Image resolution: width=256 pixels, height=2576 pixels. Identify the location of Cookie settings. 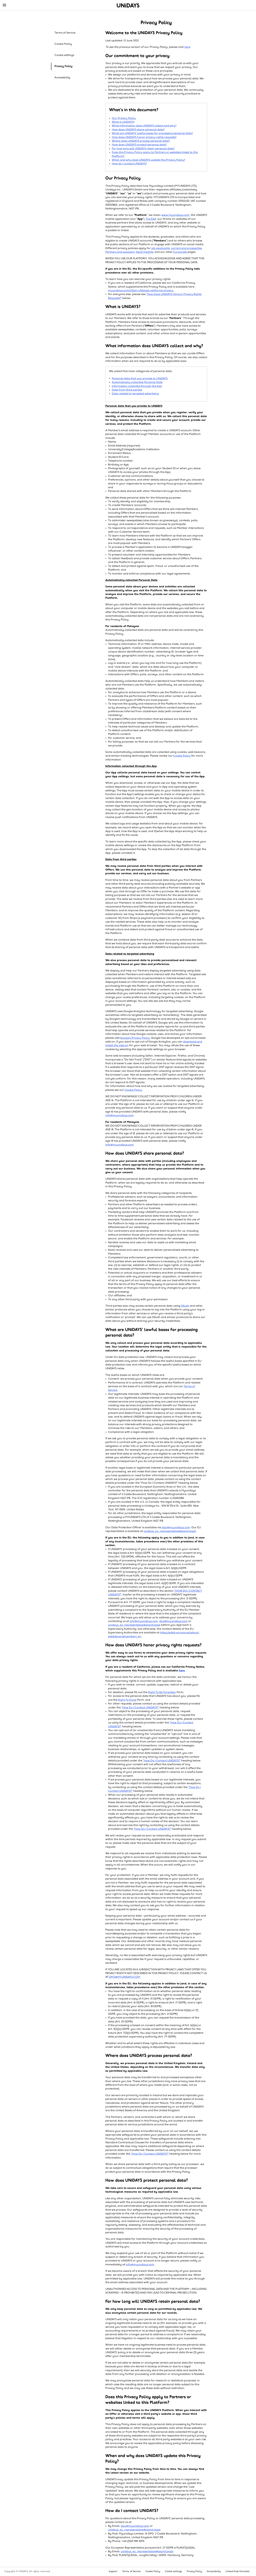
(64, 55).